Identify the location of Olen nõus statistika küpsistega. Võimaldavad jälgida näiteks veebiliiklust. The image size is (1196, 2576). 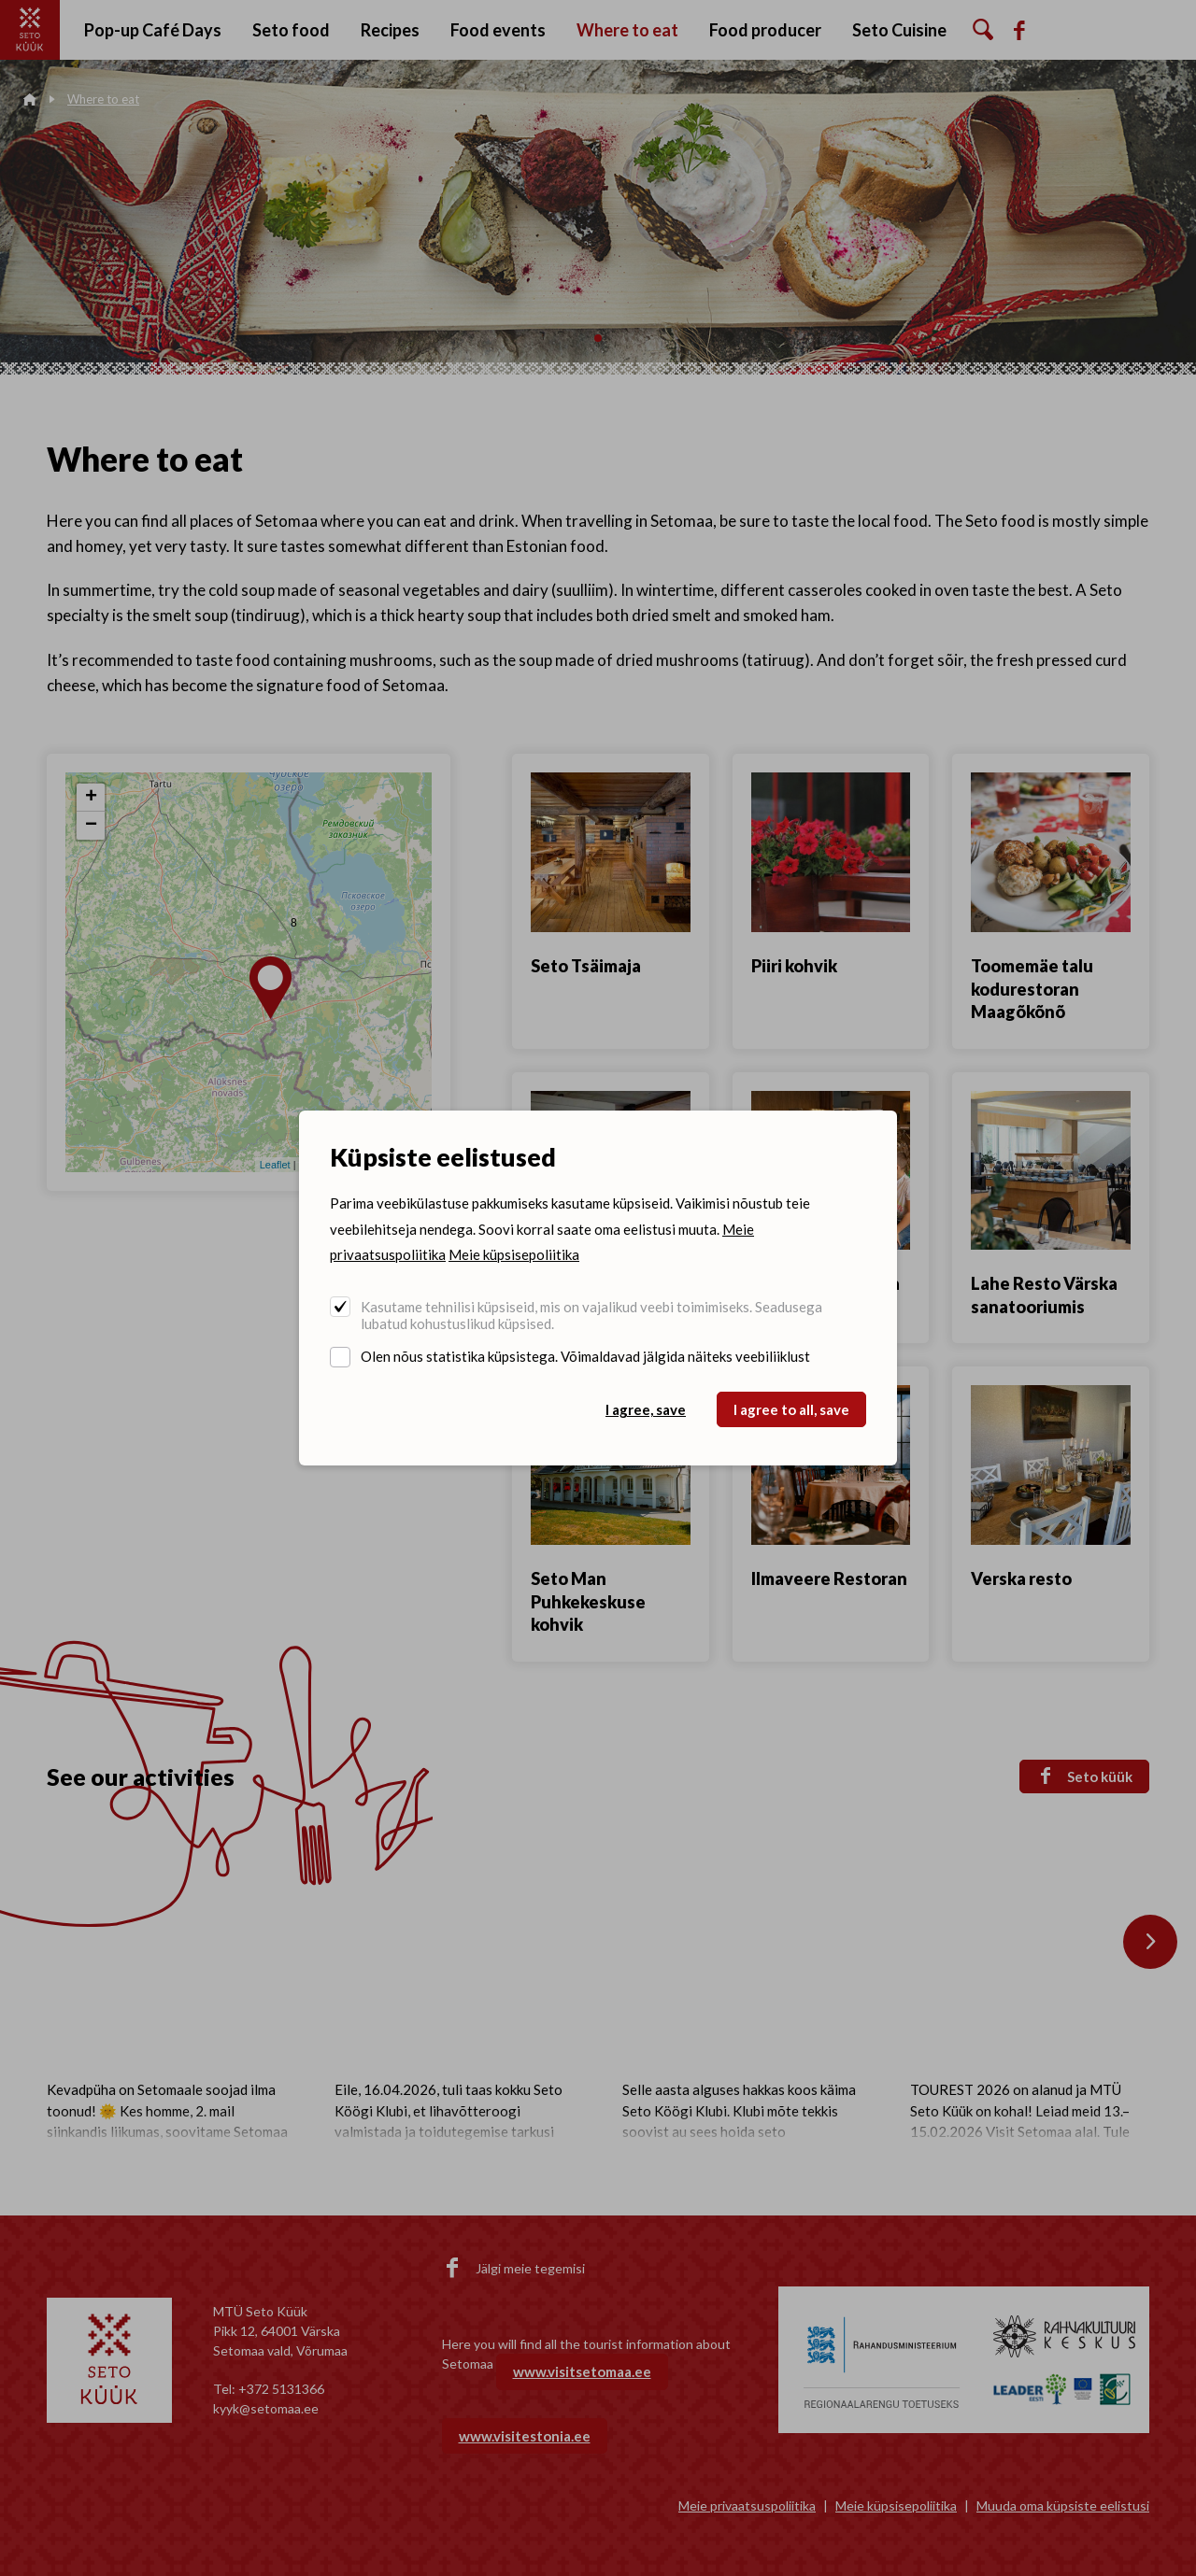
(585, 1356).